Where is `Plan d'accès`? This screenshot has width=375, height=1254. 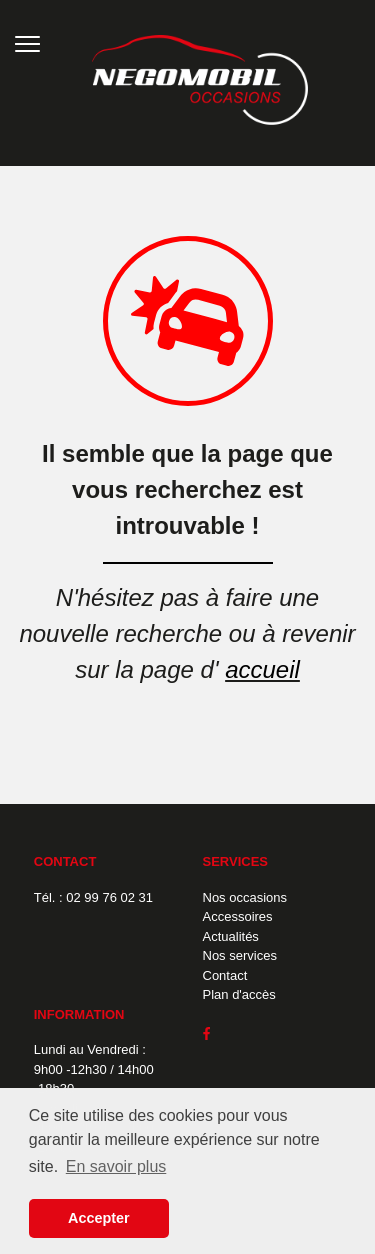 Plan d'accès is located at coordinates (239, 994).